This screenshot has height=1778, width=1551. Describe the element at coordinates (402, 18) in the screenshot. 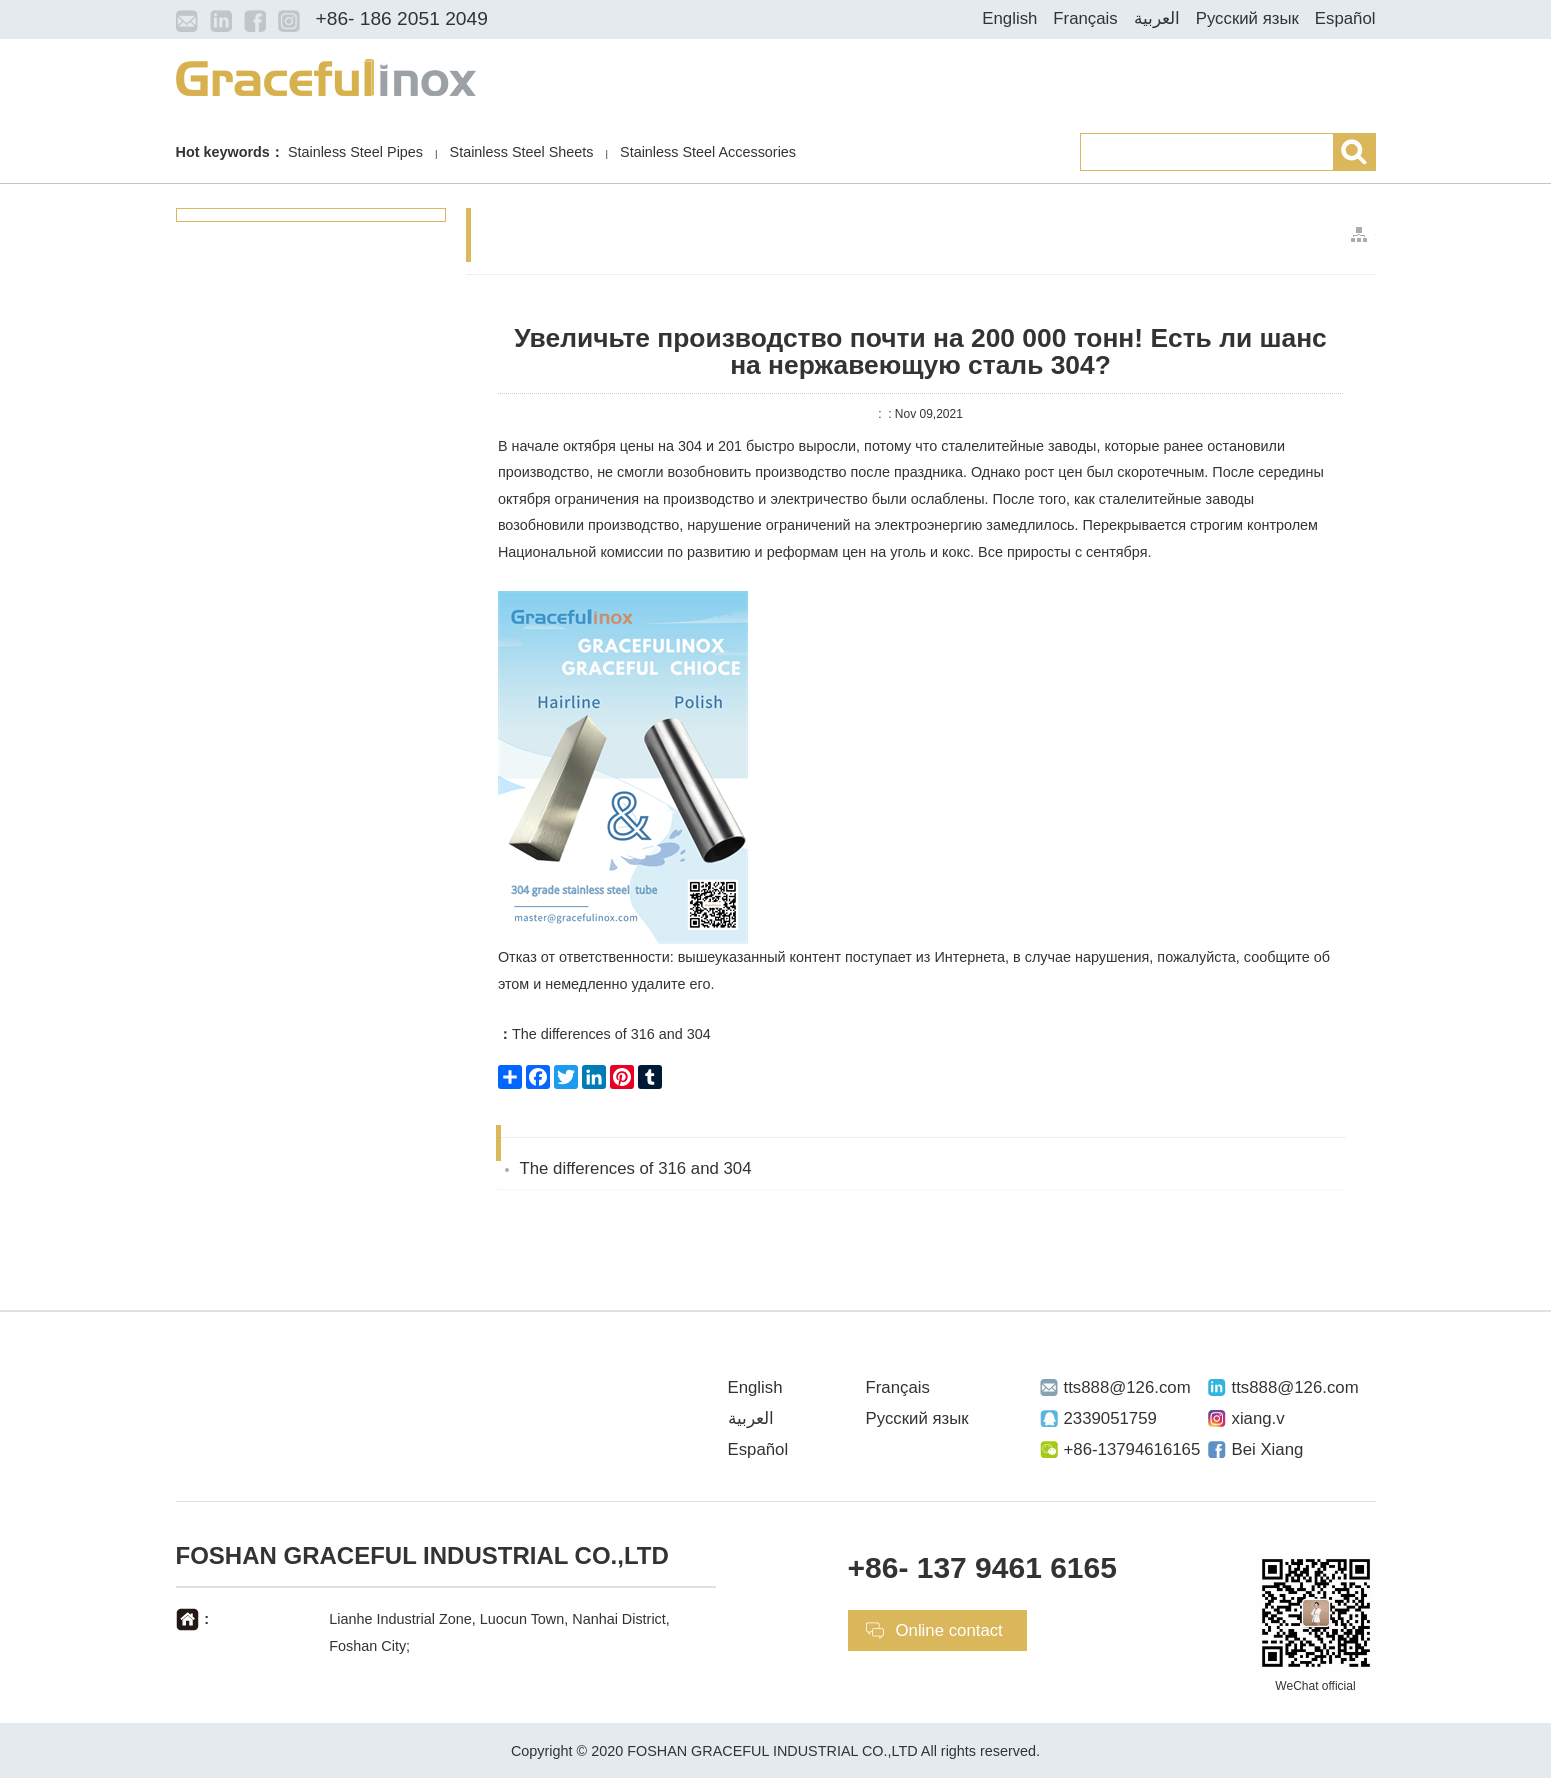

I see `+86- 186 2051 2049` at that location.